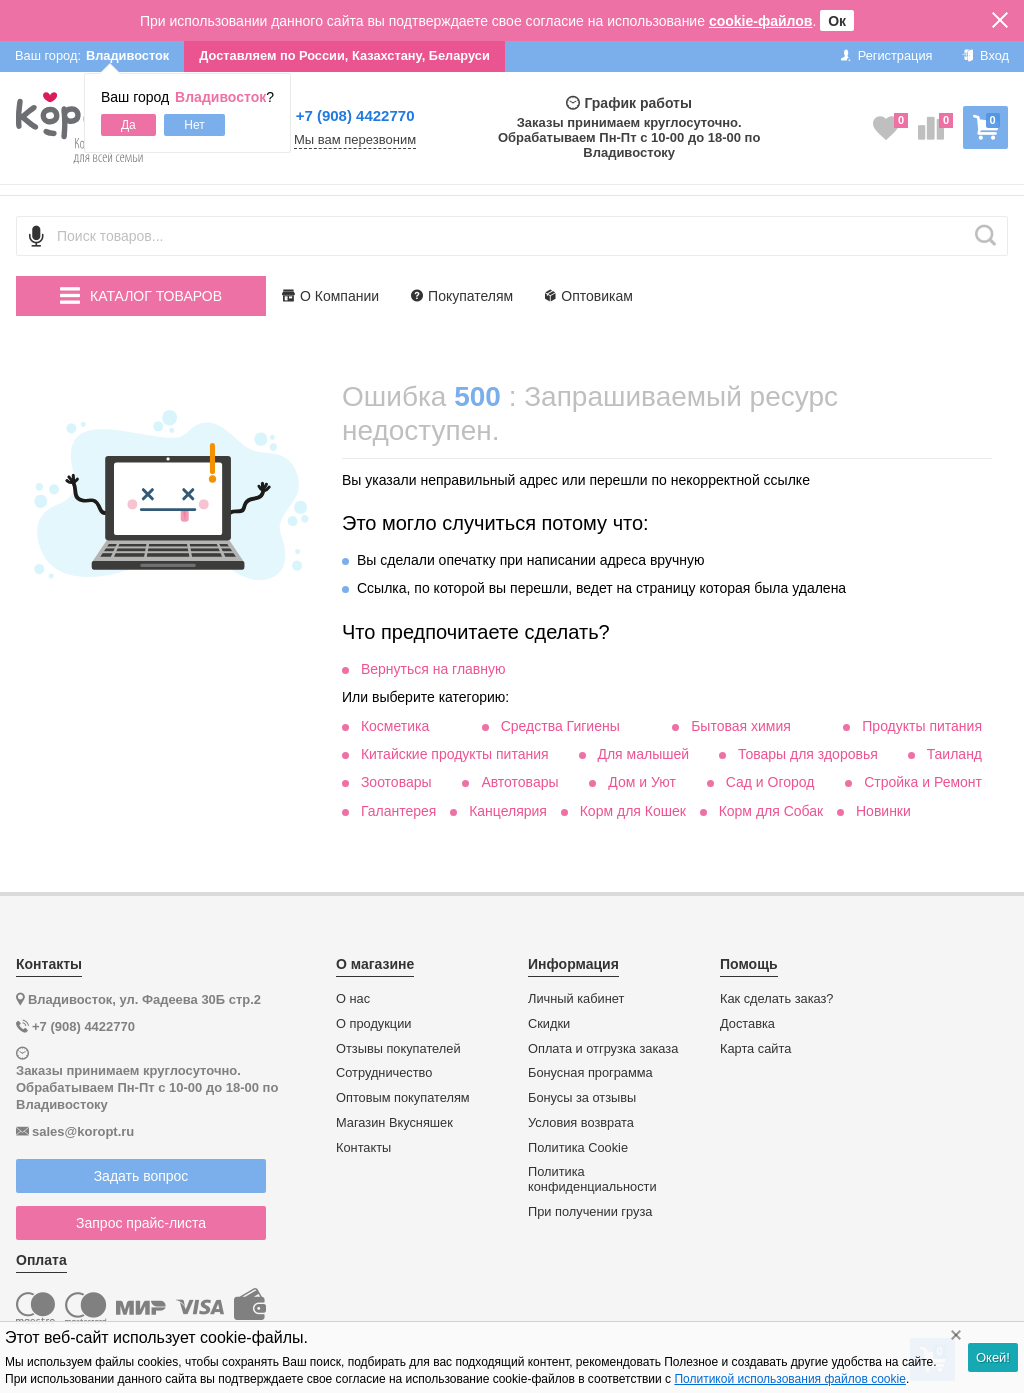  Describe the element at coordinates (395, 726) in the screenshot. I see `Косметика` at that location.